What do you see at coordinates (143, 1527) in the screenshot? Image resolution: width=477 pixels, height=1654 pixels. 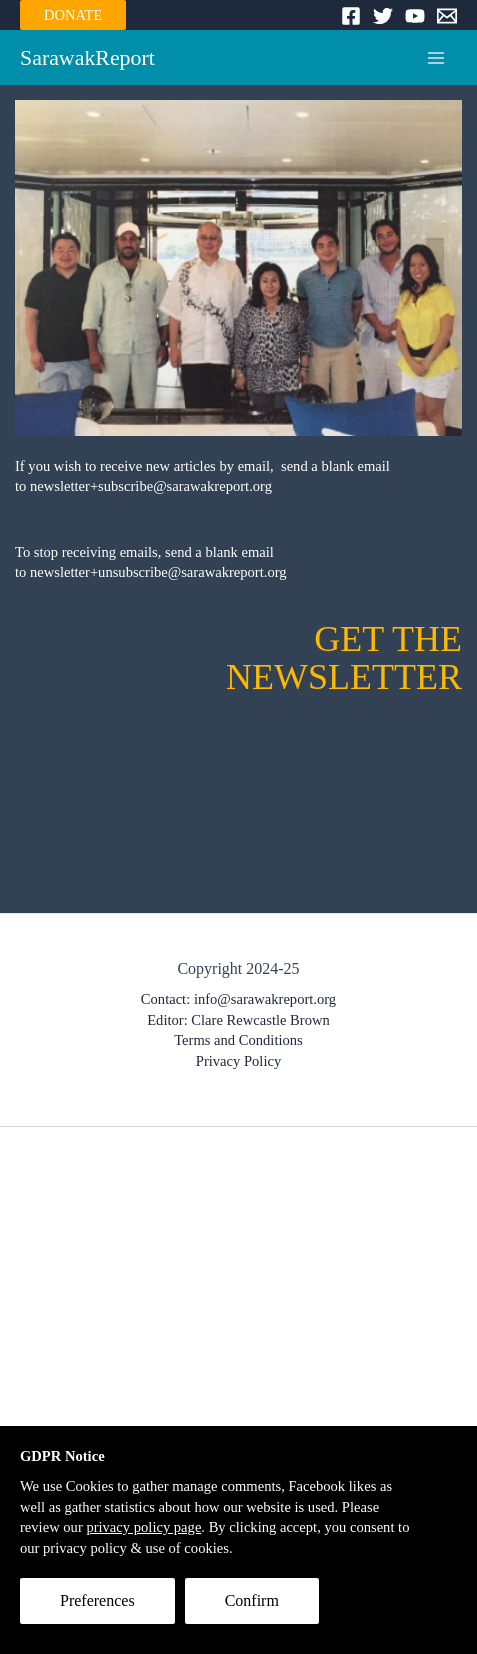 I see `privacy policy page` at bounding box center [143, 1527].